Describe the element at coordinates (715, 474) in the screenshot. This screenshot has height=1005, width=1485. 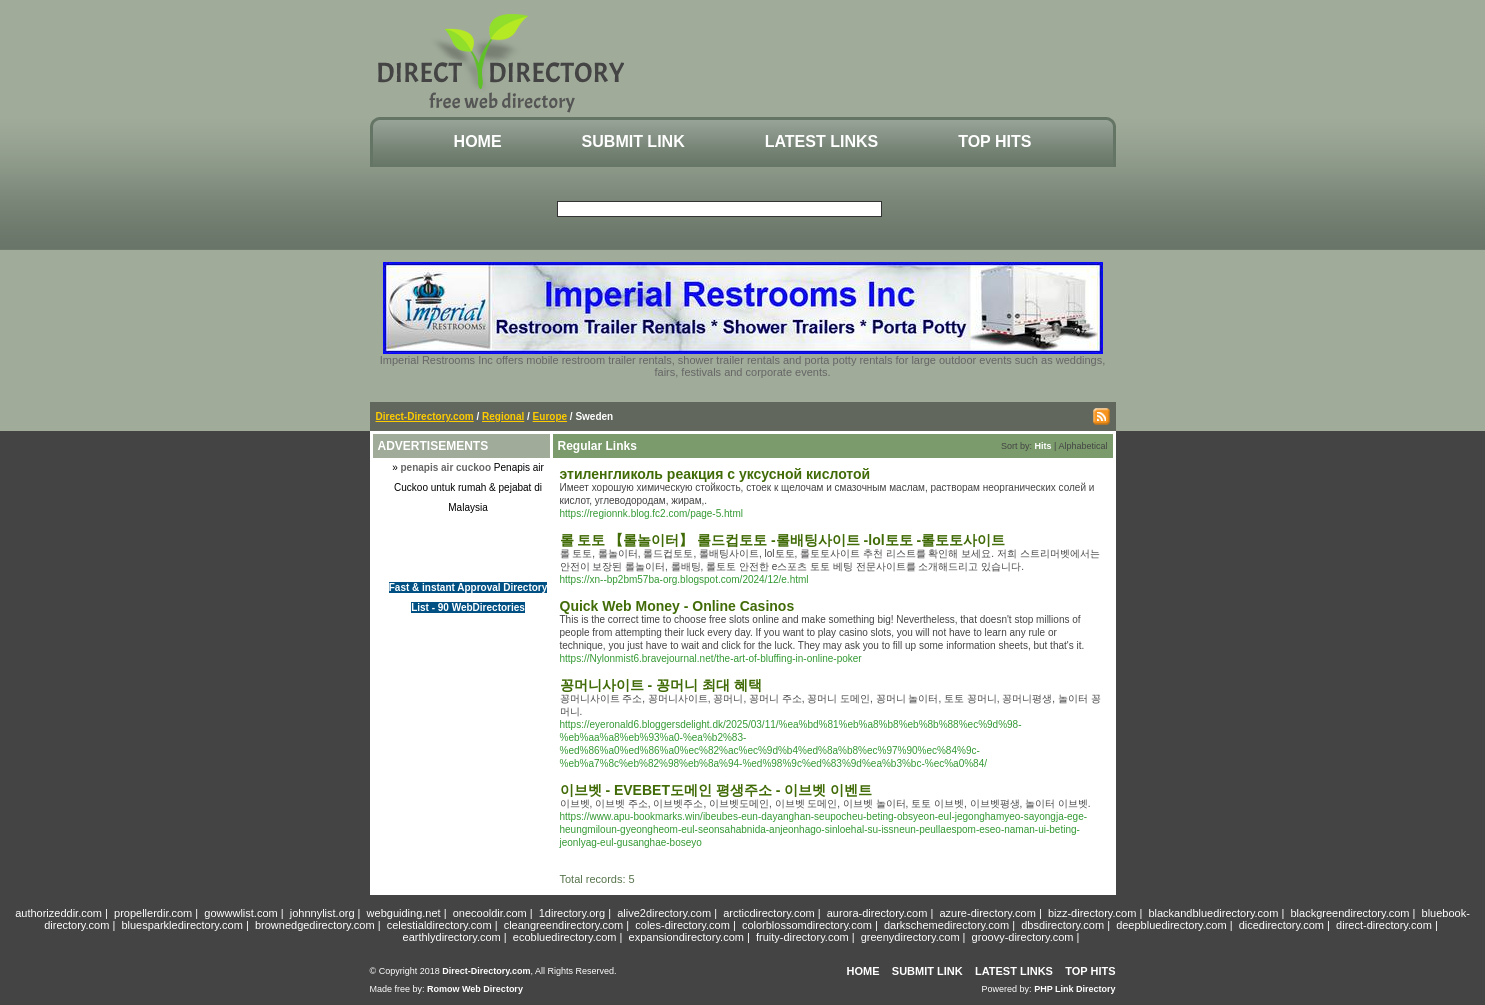
I see `этиленгликоль реакция с уксусной кислотой` at that location.